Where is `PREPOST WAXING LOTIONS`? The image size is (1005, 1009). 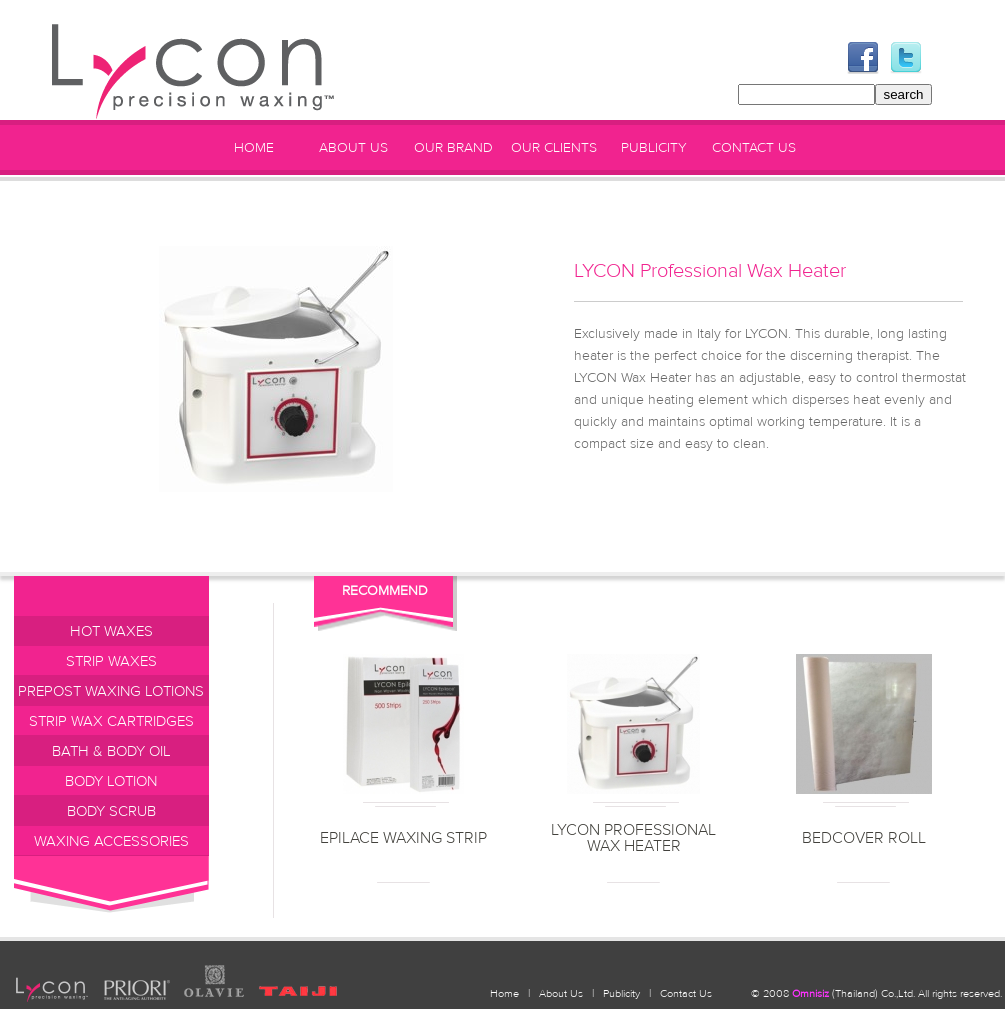 PREPOST WAXING LOTIONS is located at coordinates (111, 691).